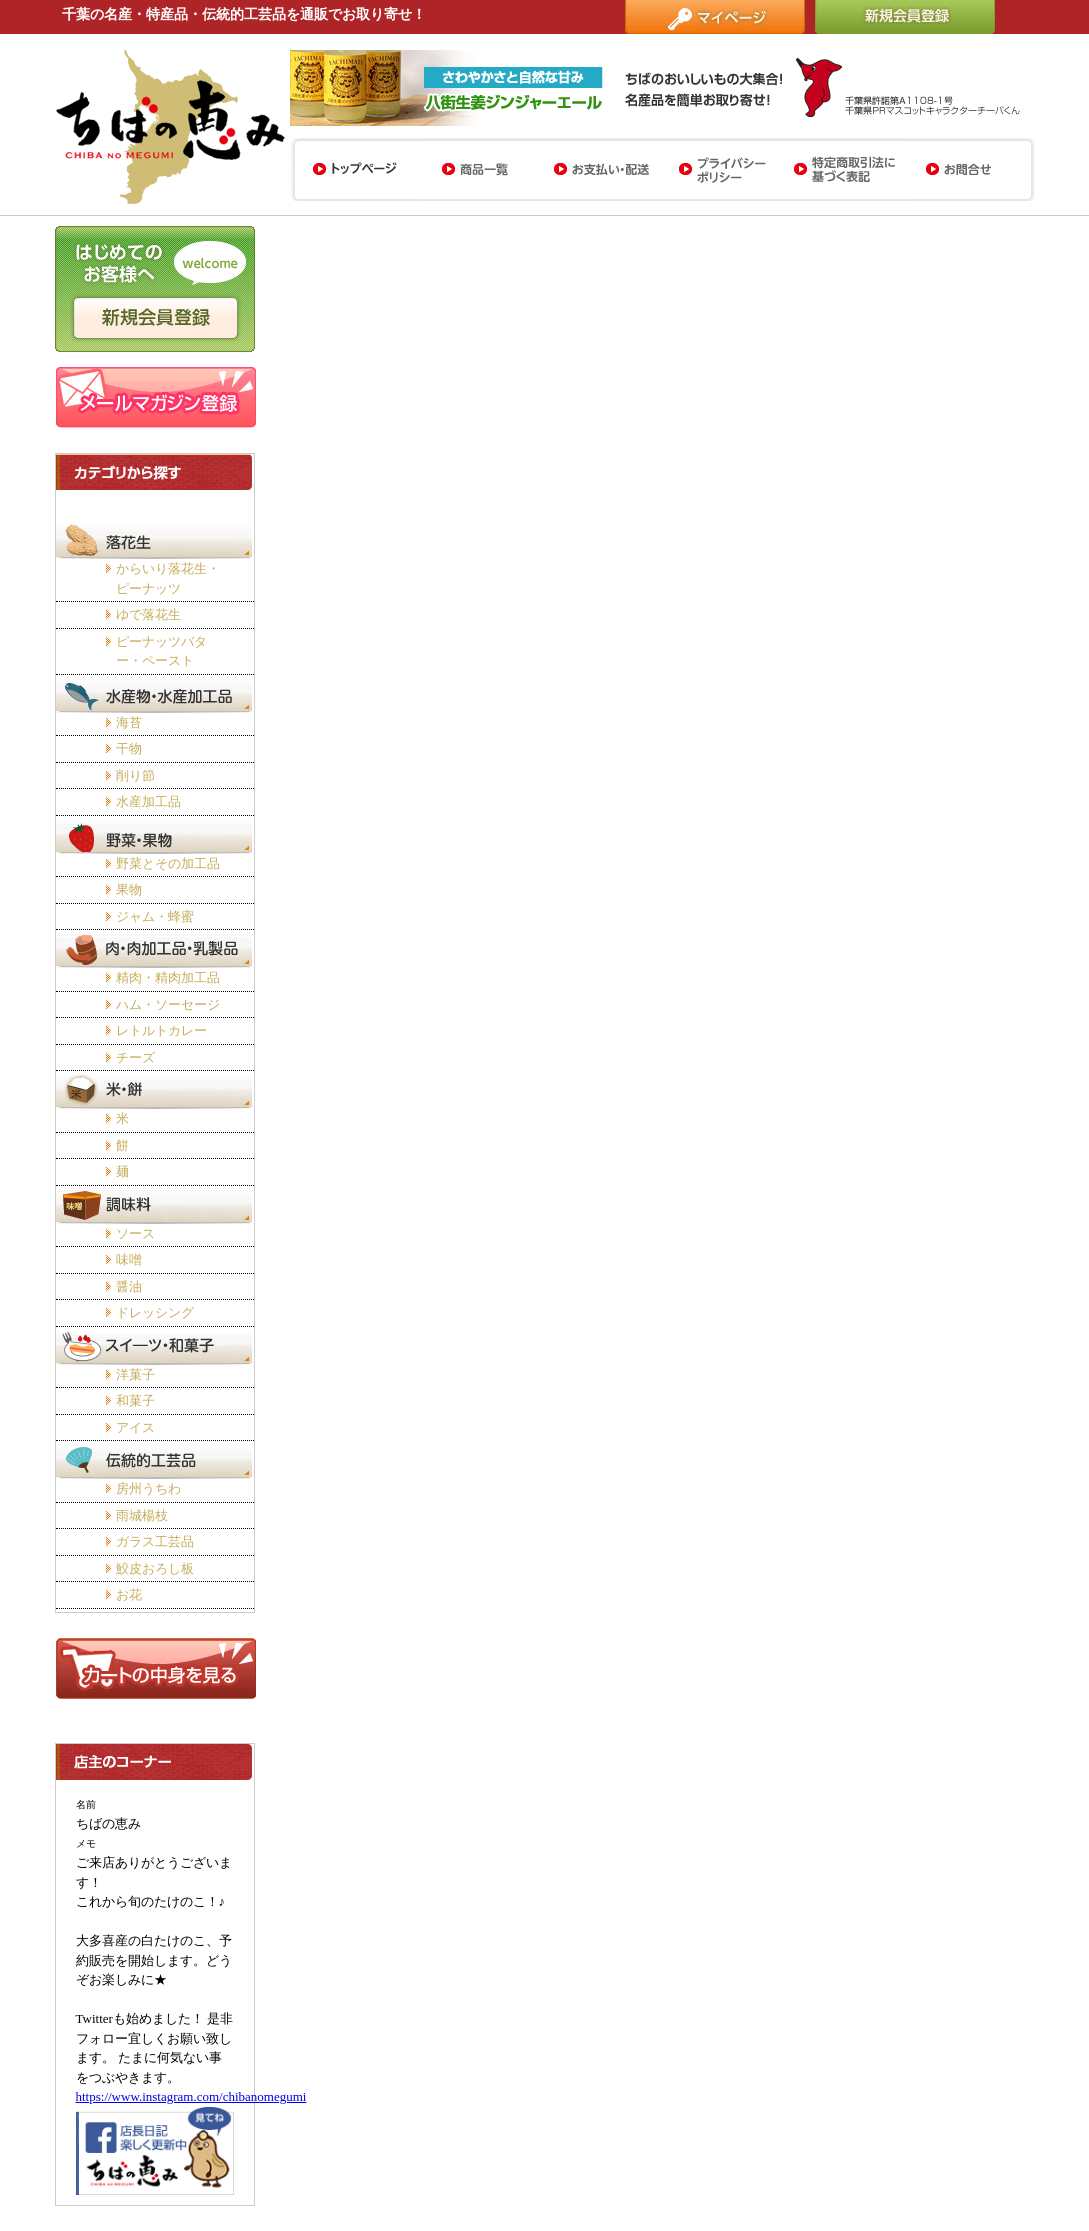 The image size is (1089, 2231). Describe the element at coordinates (129, 889) in the screenshot. I see `果物` at that location.